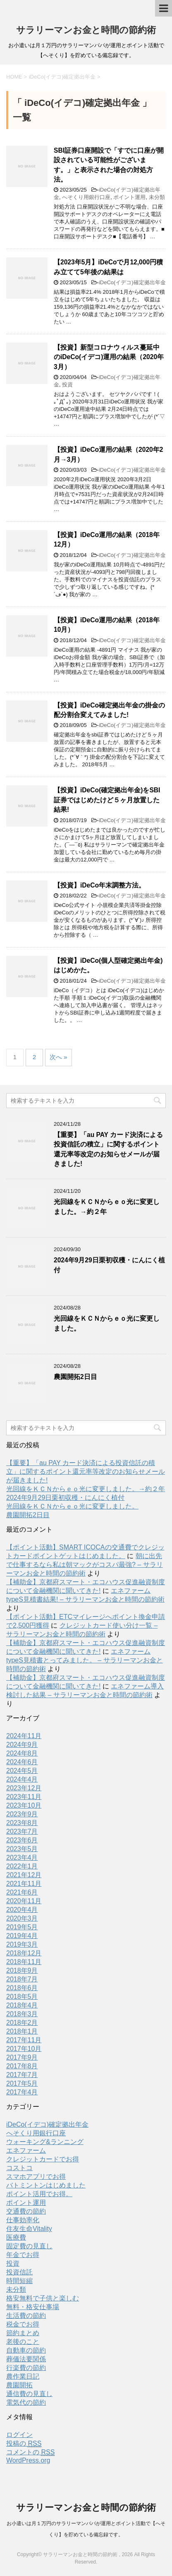 This screenshot has width=172, height=2576. What do you see at coordinates (22, 2005) in the screenshot?
I see `2018年4月` at bounding box center [22, 2005].